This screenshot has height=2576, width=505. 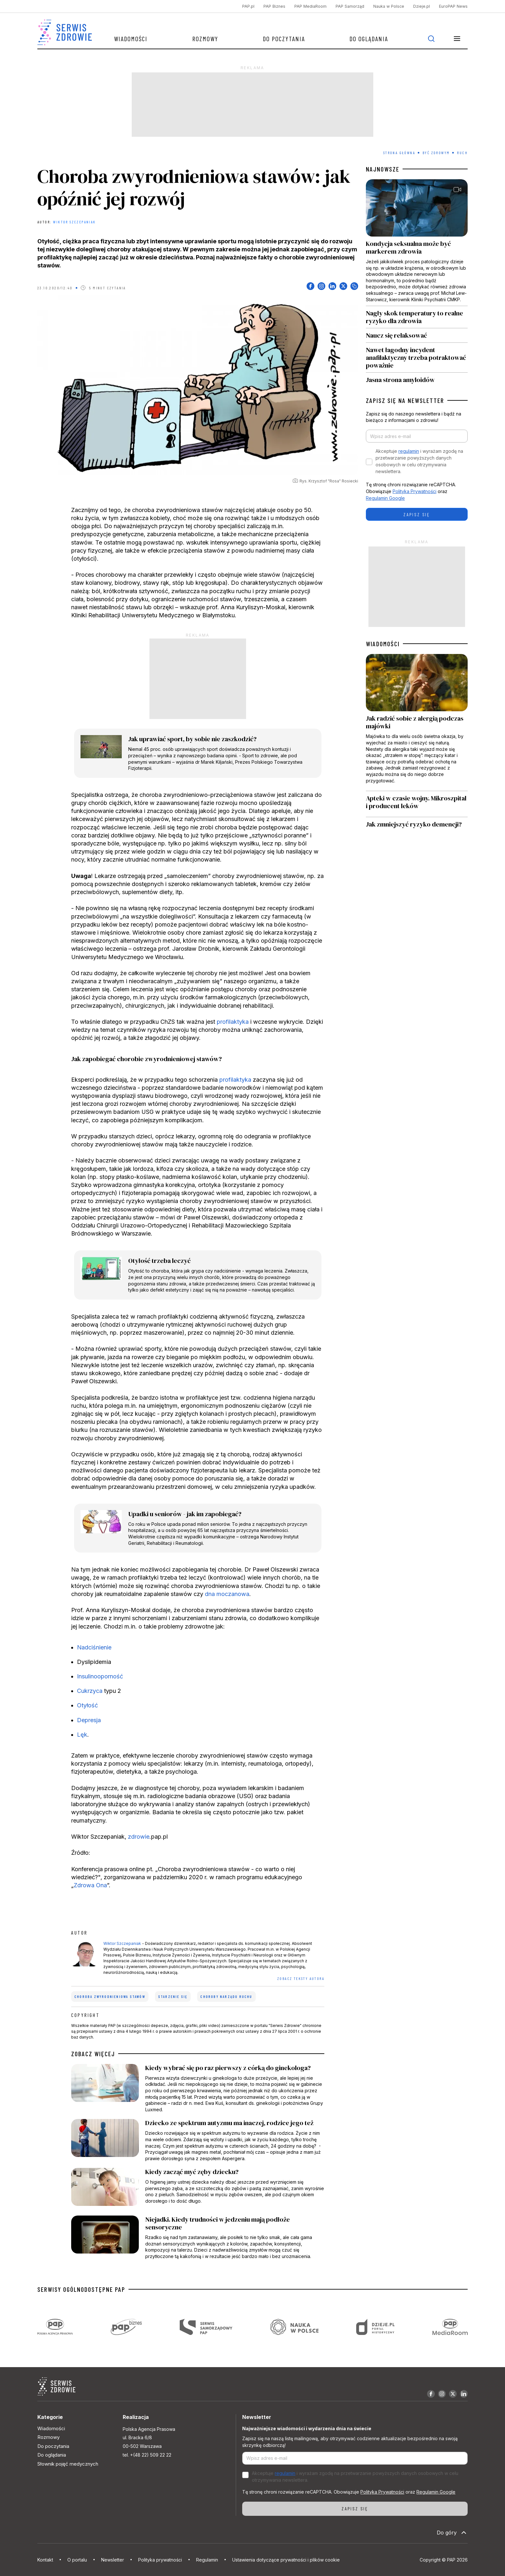 What do you see at coordinates (388, 6) in the screenshot?
I see `Nauka w Polsce` at bounding box center [388, 6].